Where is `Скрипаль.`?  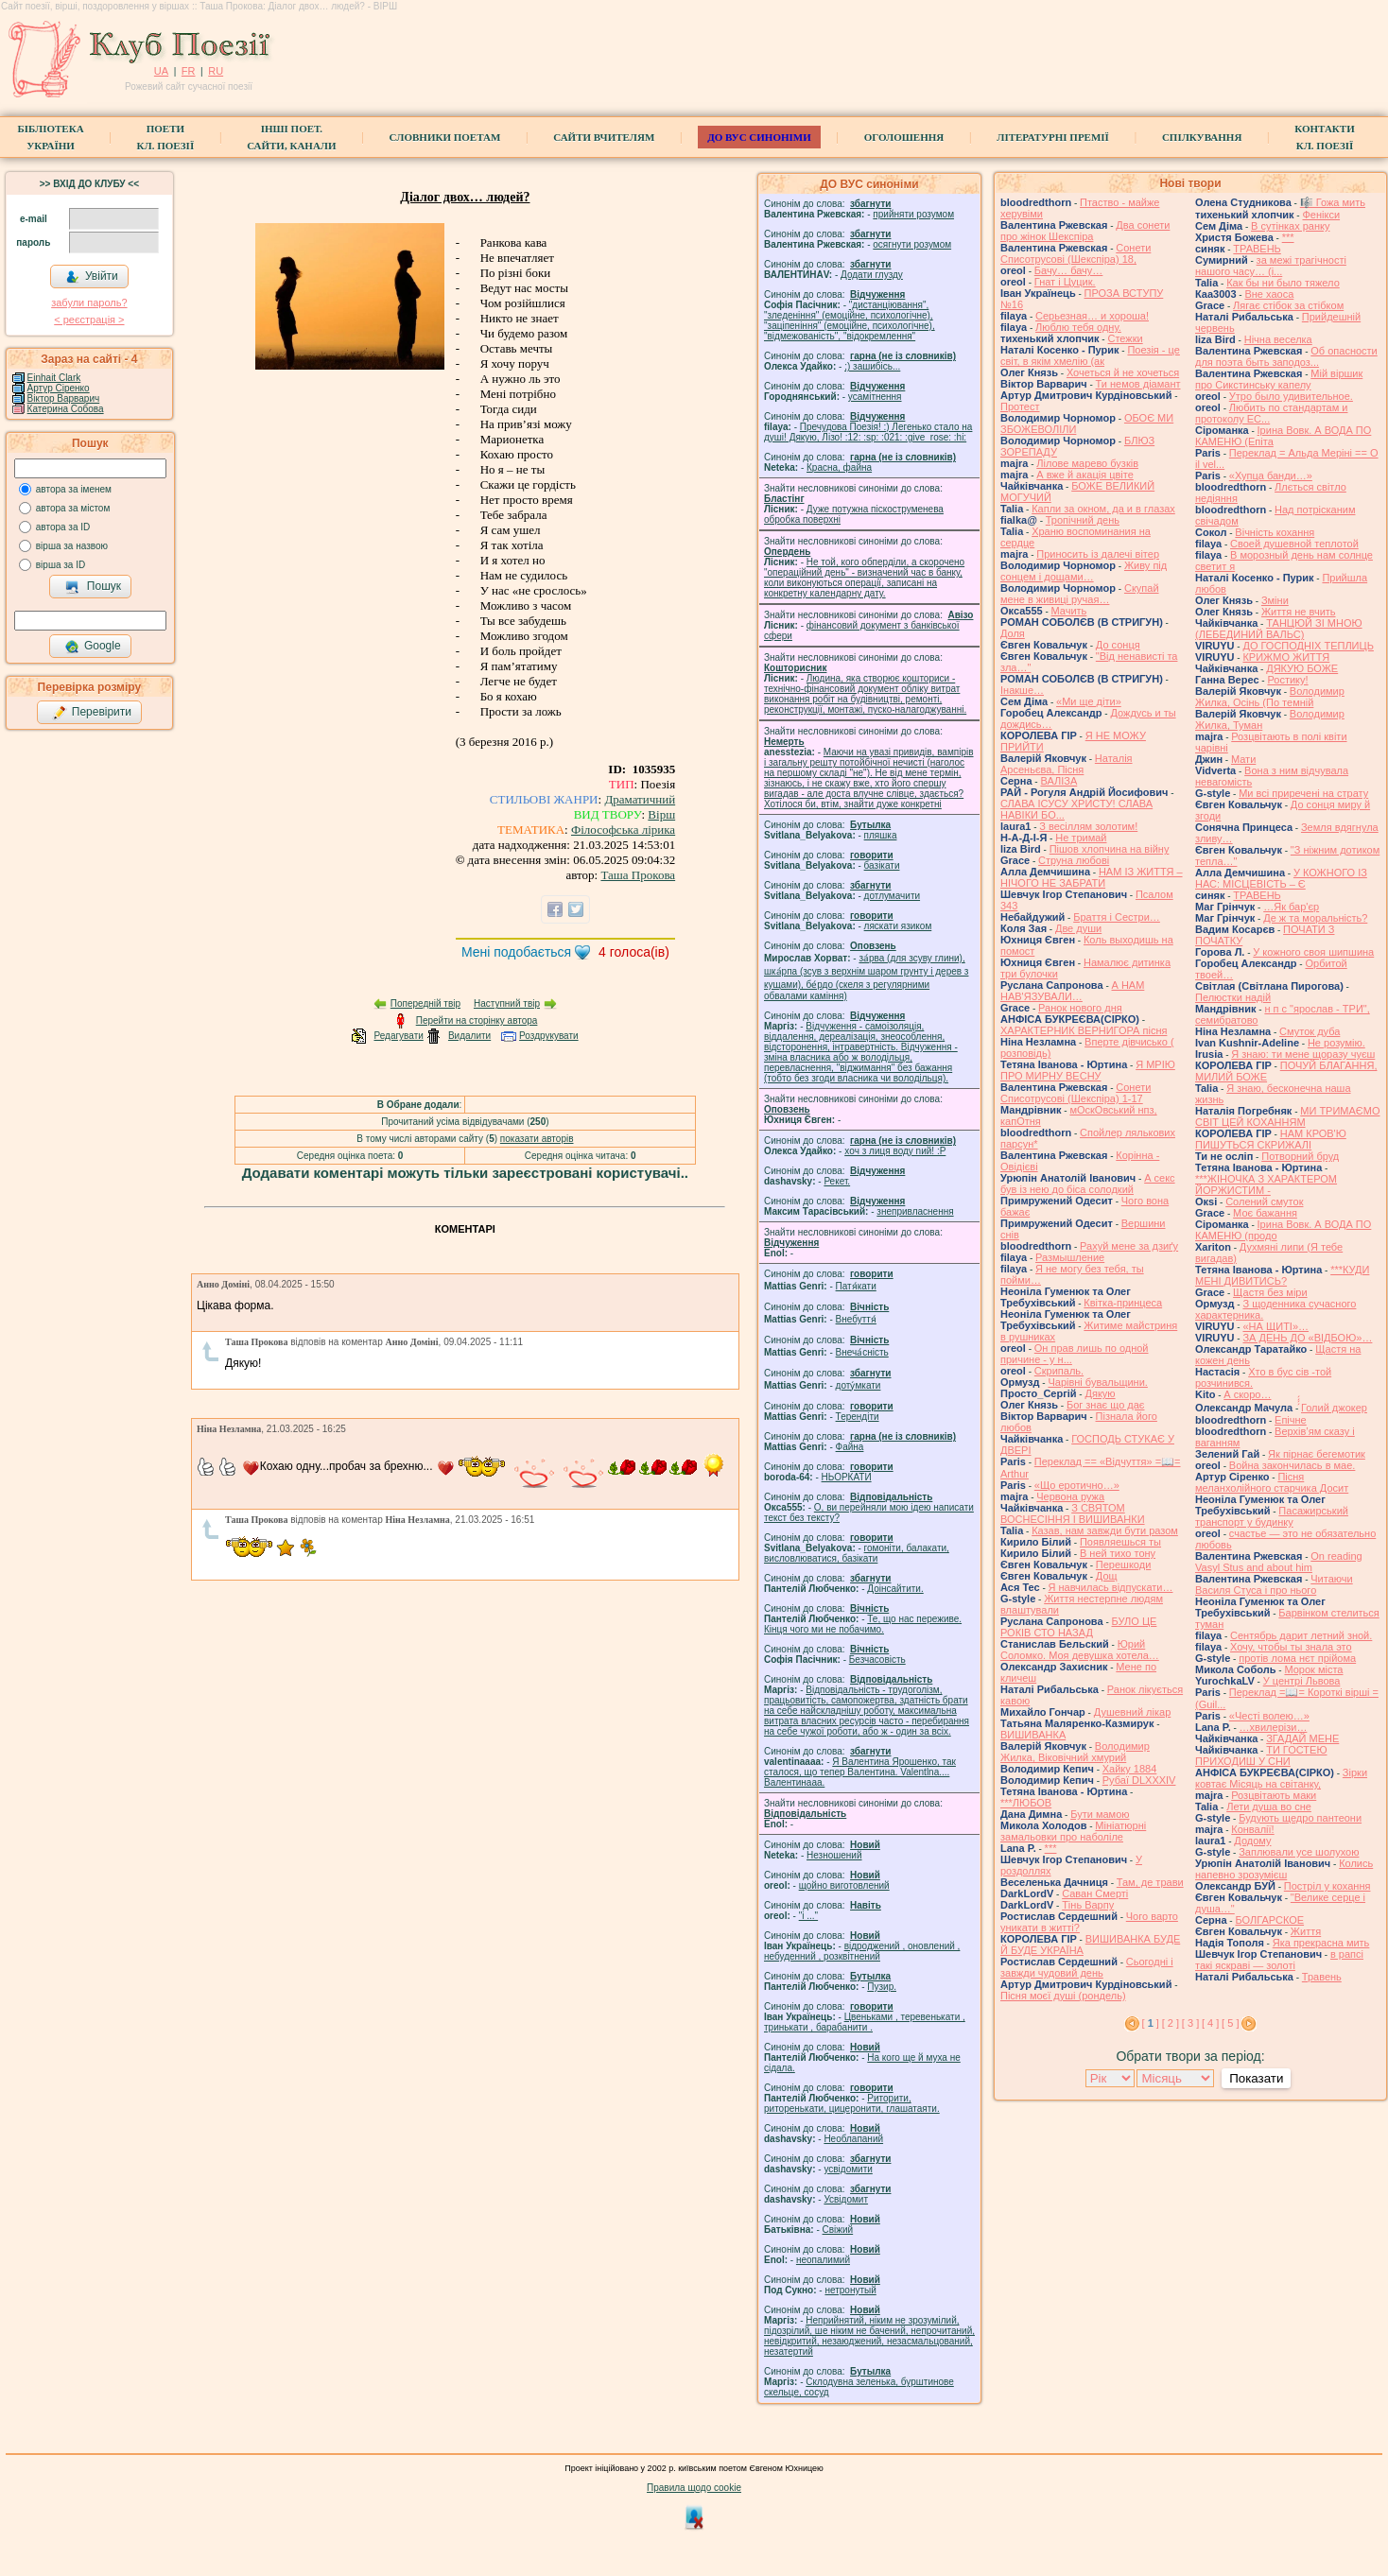
Скрипаль. is located at coordinates (1059, 1370).